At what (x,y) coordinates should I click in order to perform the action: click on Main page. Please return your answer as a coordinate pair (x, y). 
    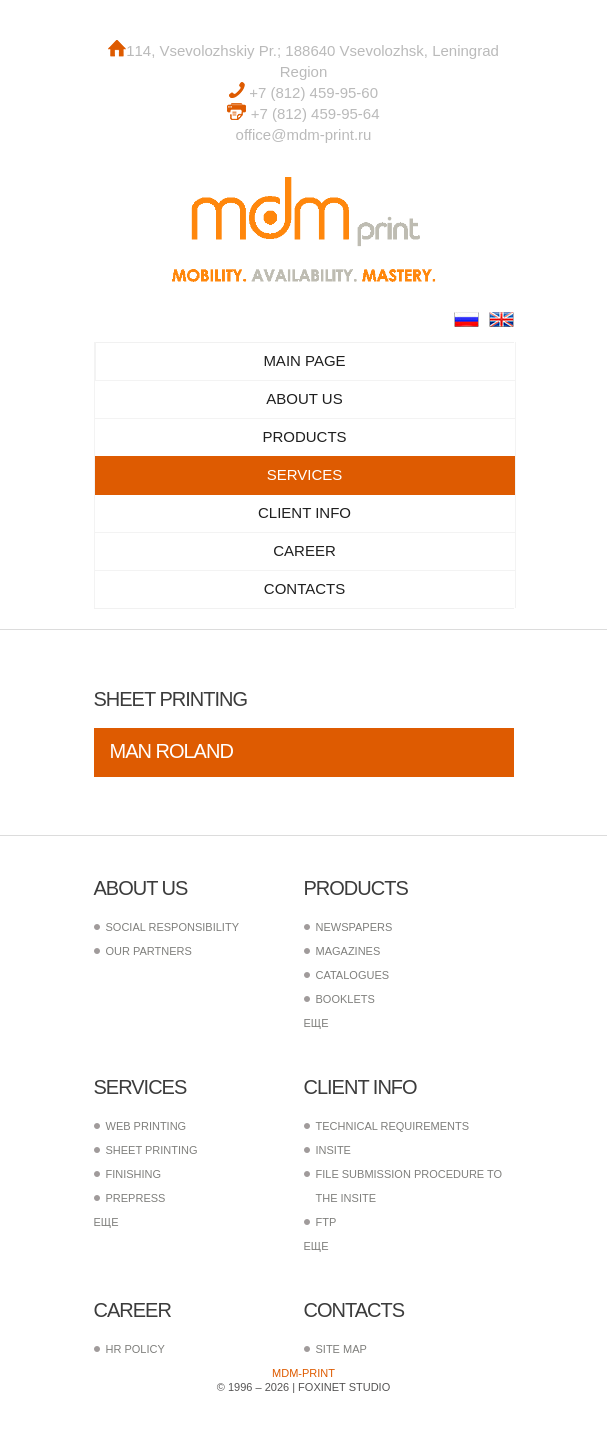
    Looking at the image, I should click on (304, 360).